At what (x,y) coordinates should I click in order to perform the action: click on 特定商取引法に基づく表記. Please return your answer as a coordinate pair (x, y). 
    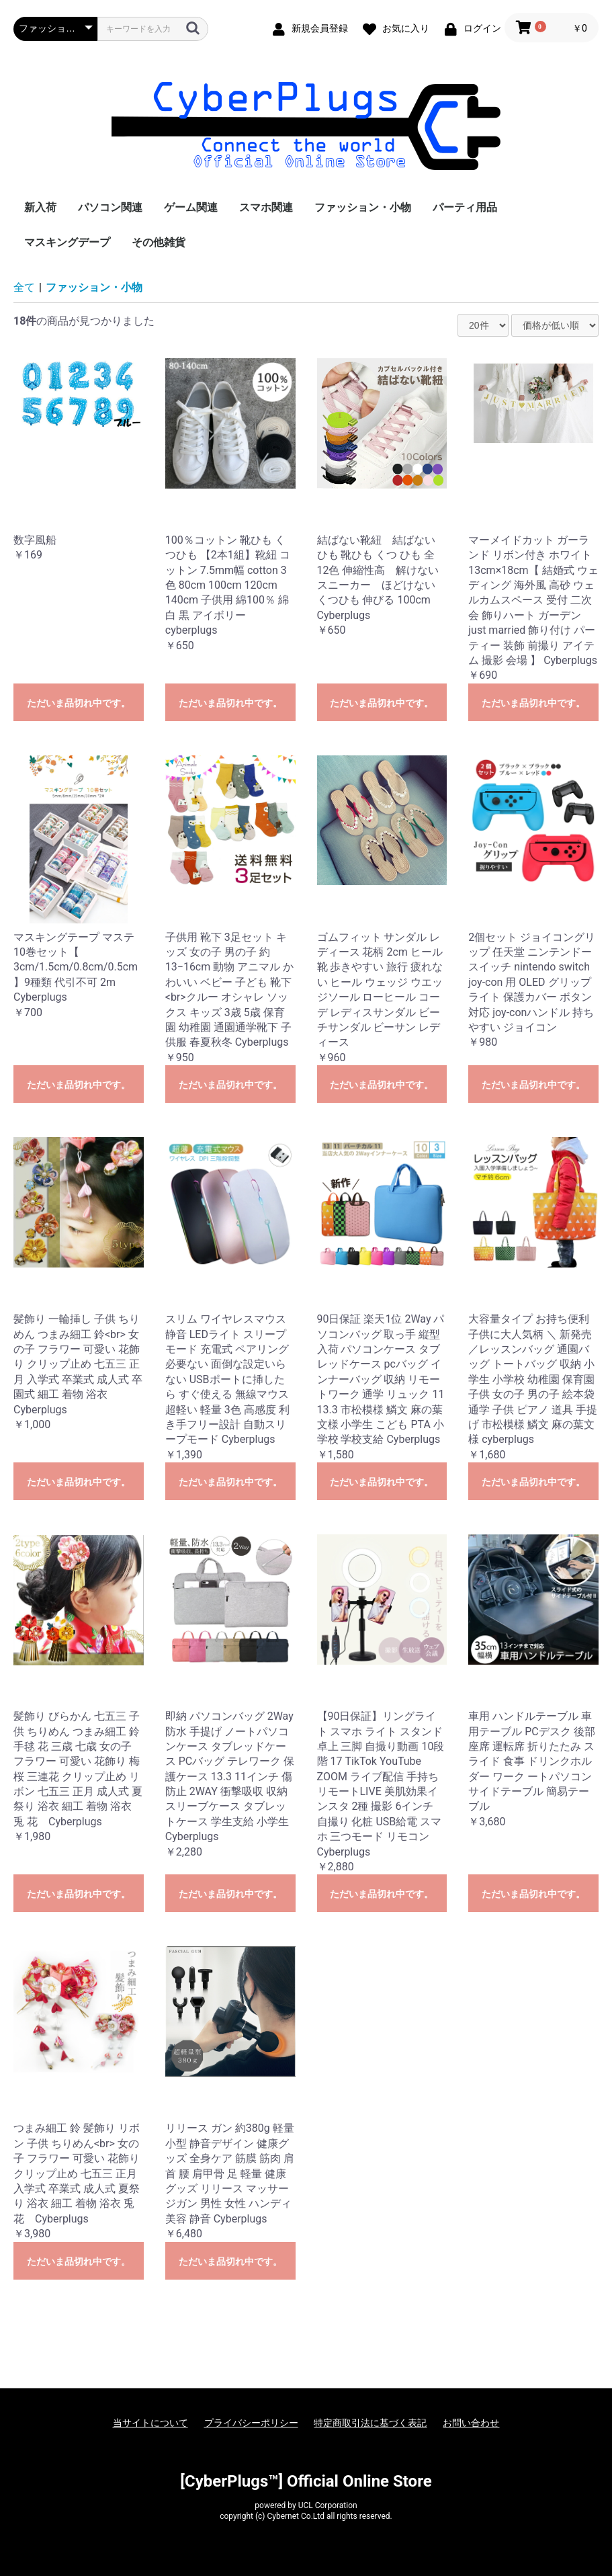
    Looking at the image, I should click on (370, 2422).